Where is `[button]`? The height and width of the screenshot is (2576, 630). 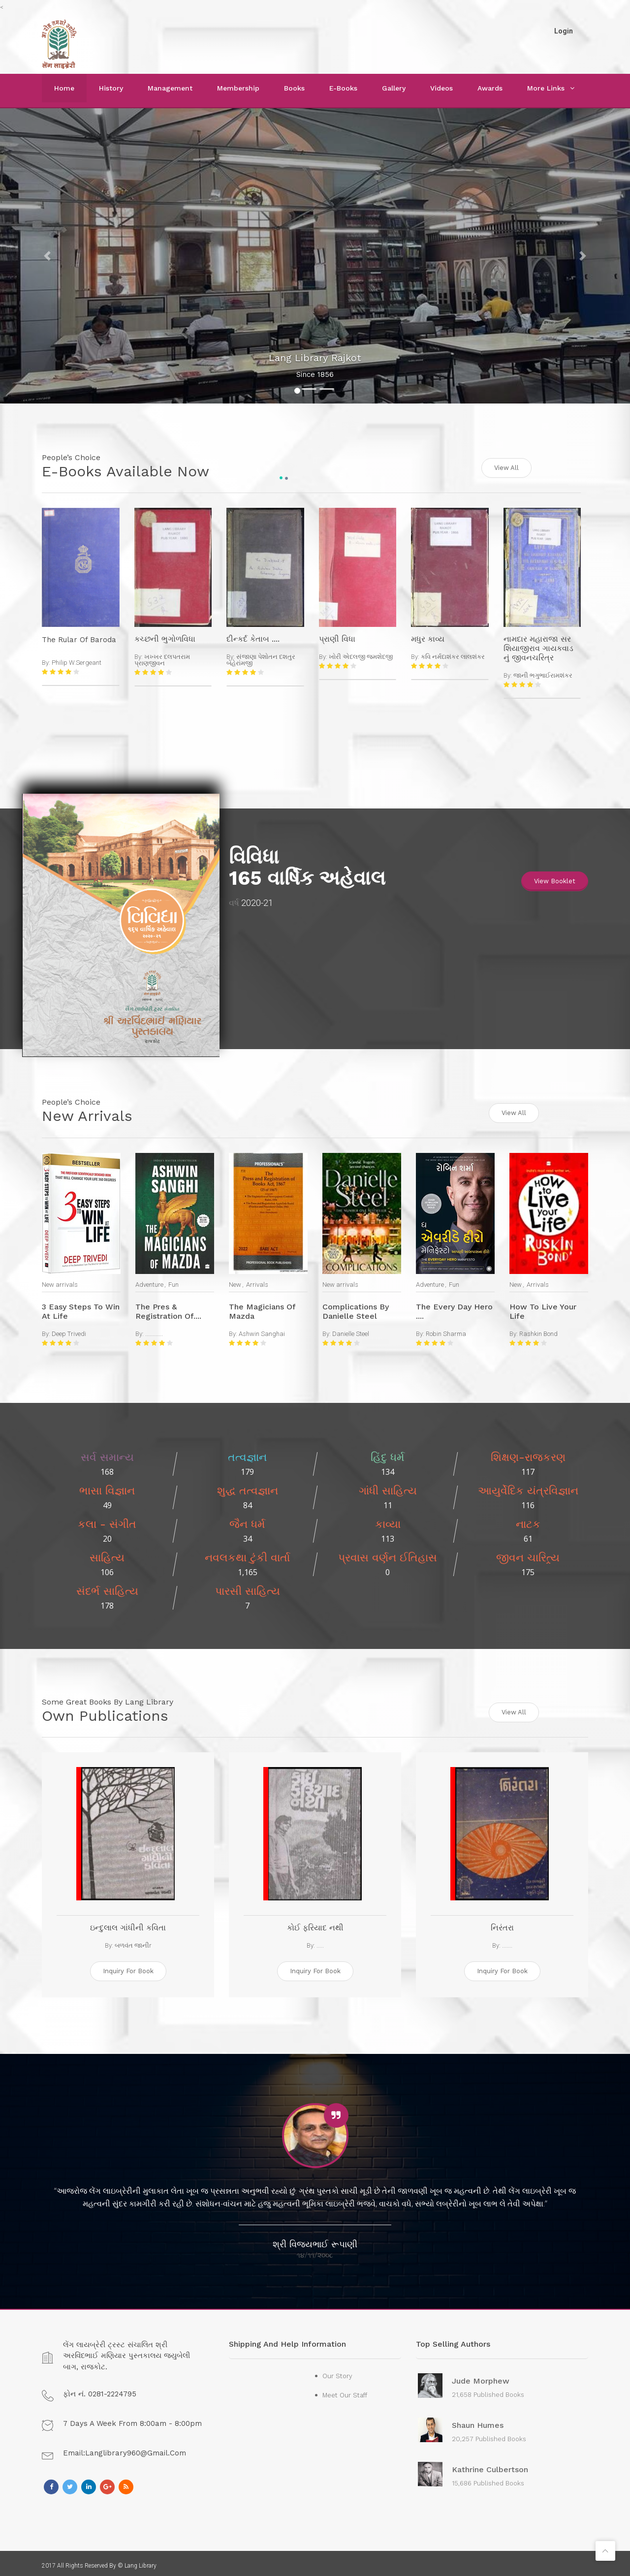 [button] is located at coordinates (47, 255).